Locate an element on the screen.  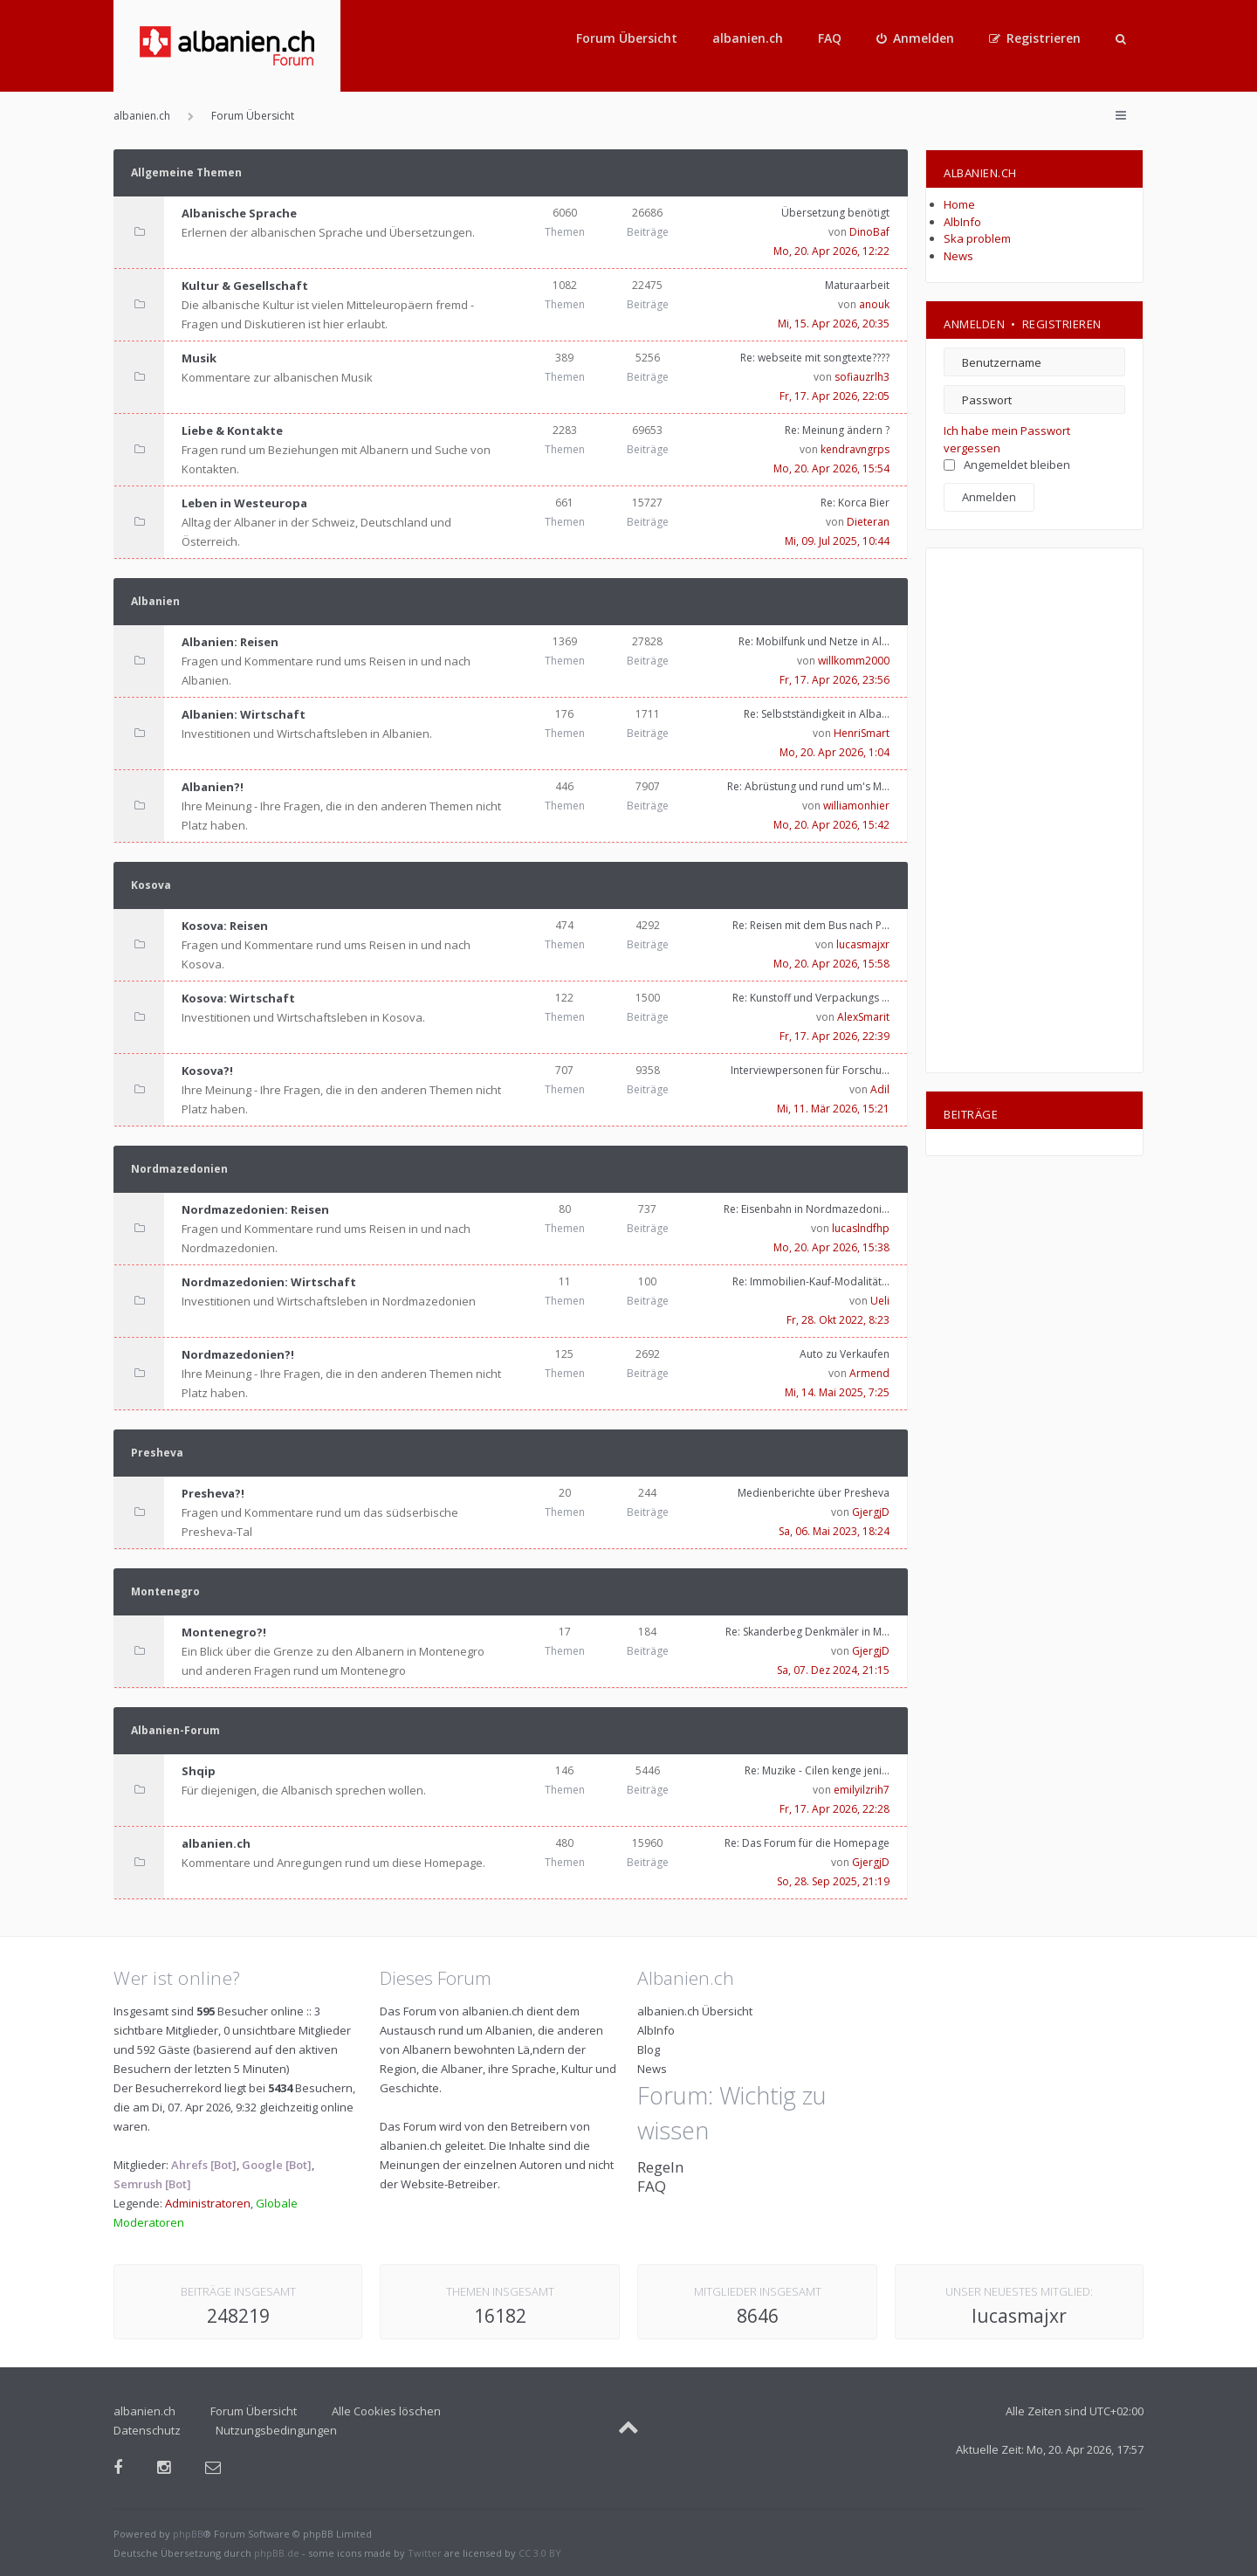
Liebe & Kontakte is located at coordinates (232, 430).